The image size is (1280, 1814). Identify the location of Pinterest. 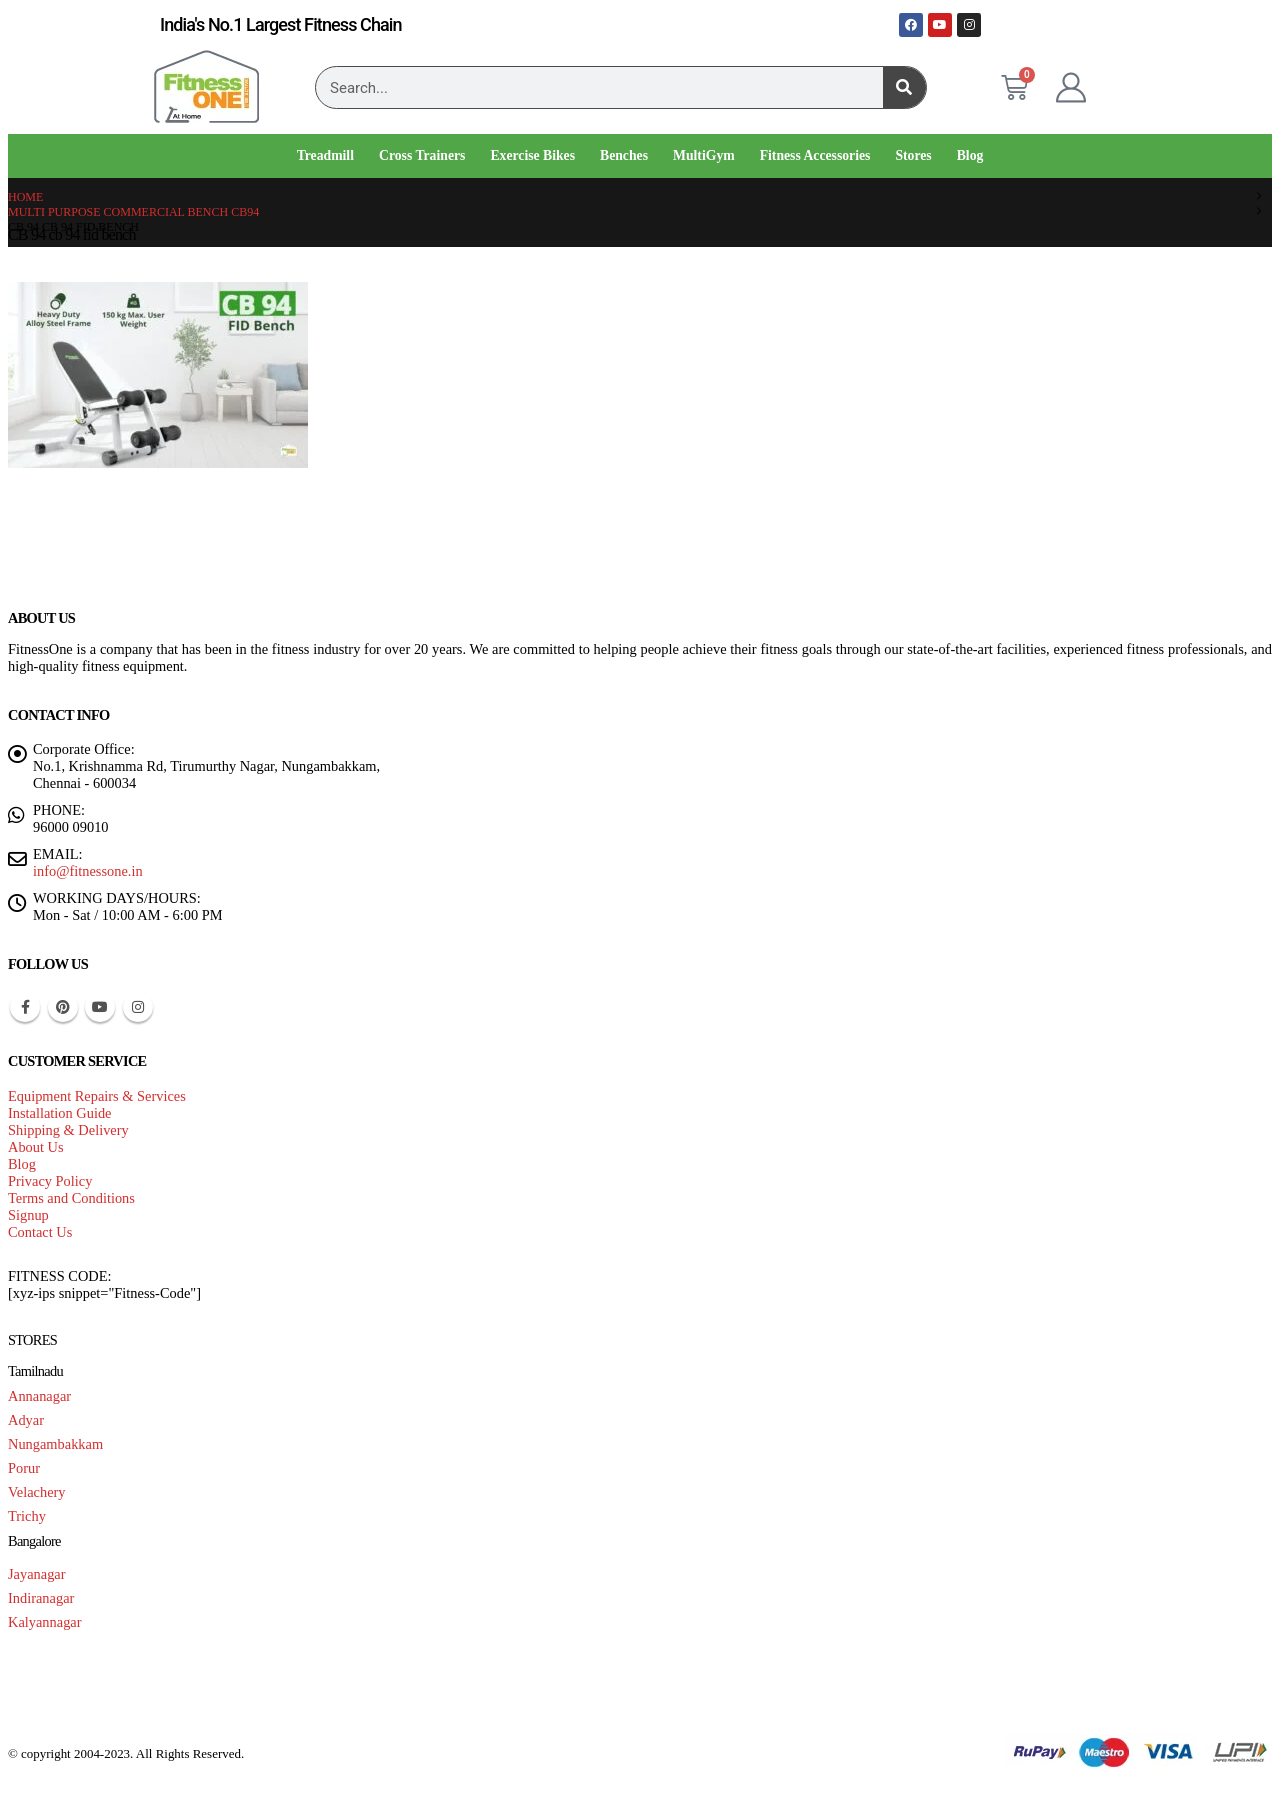
(63, 1007).